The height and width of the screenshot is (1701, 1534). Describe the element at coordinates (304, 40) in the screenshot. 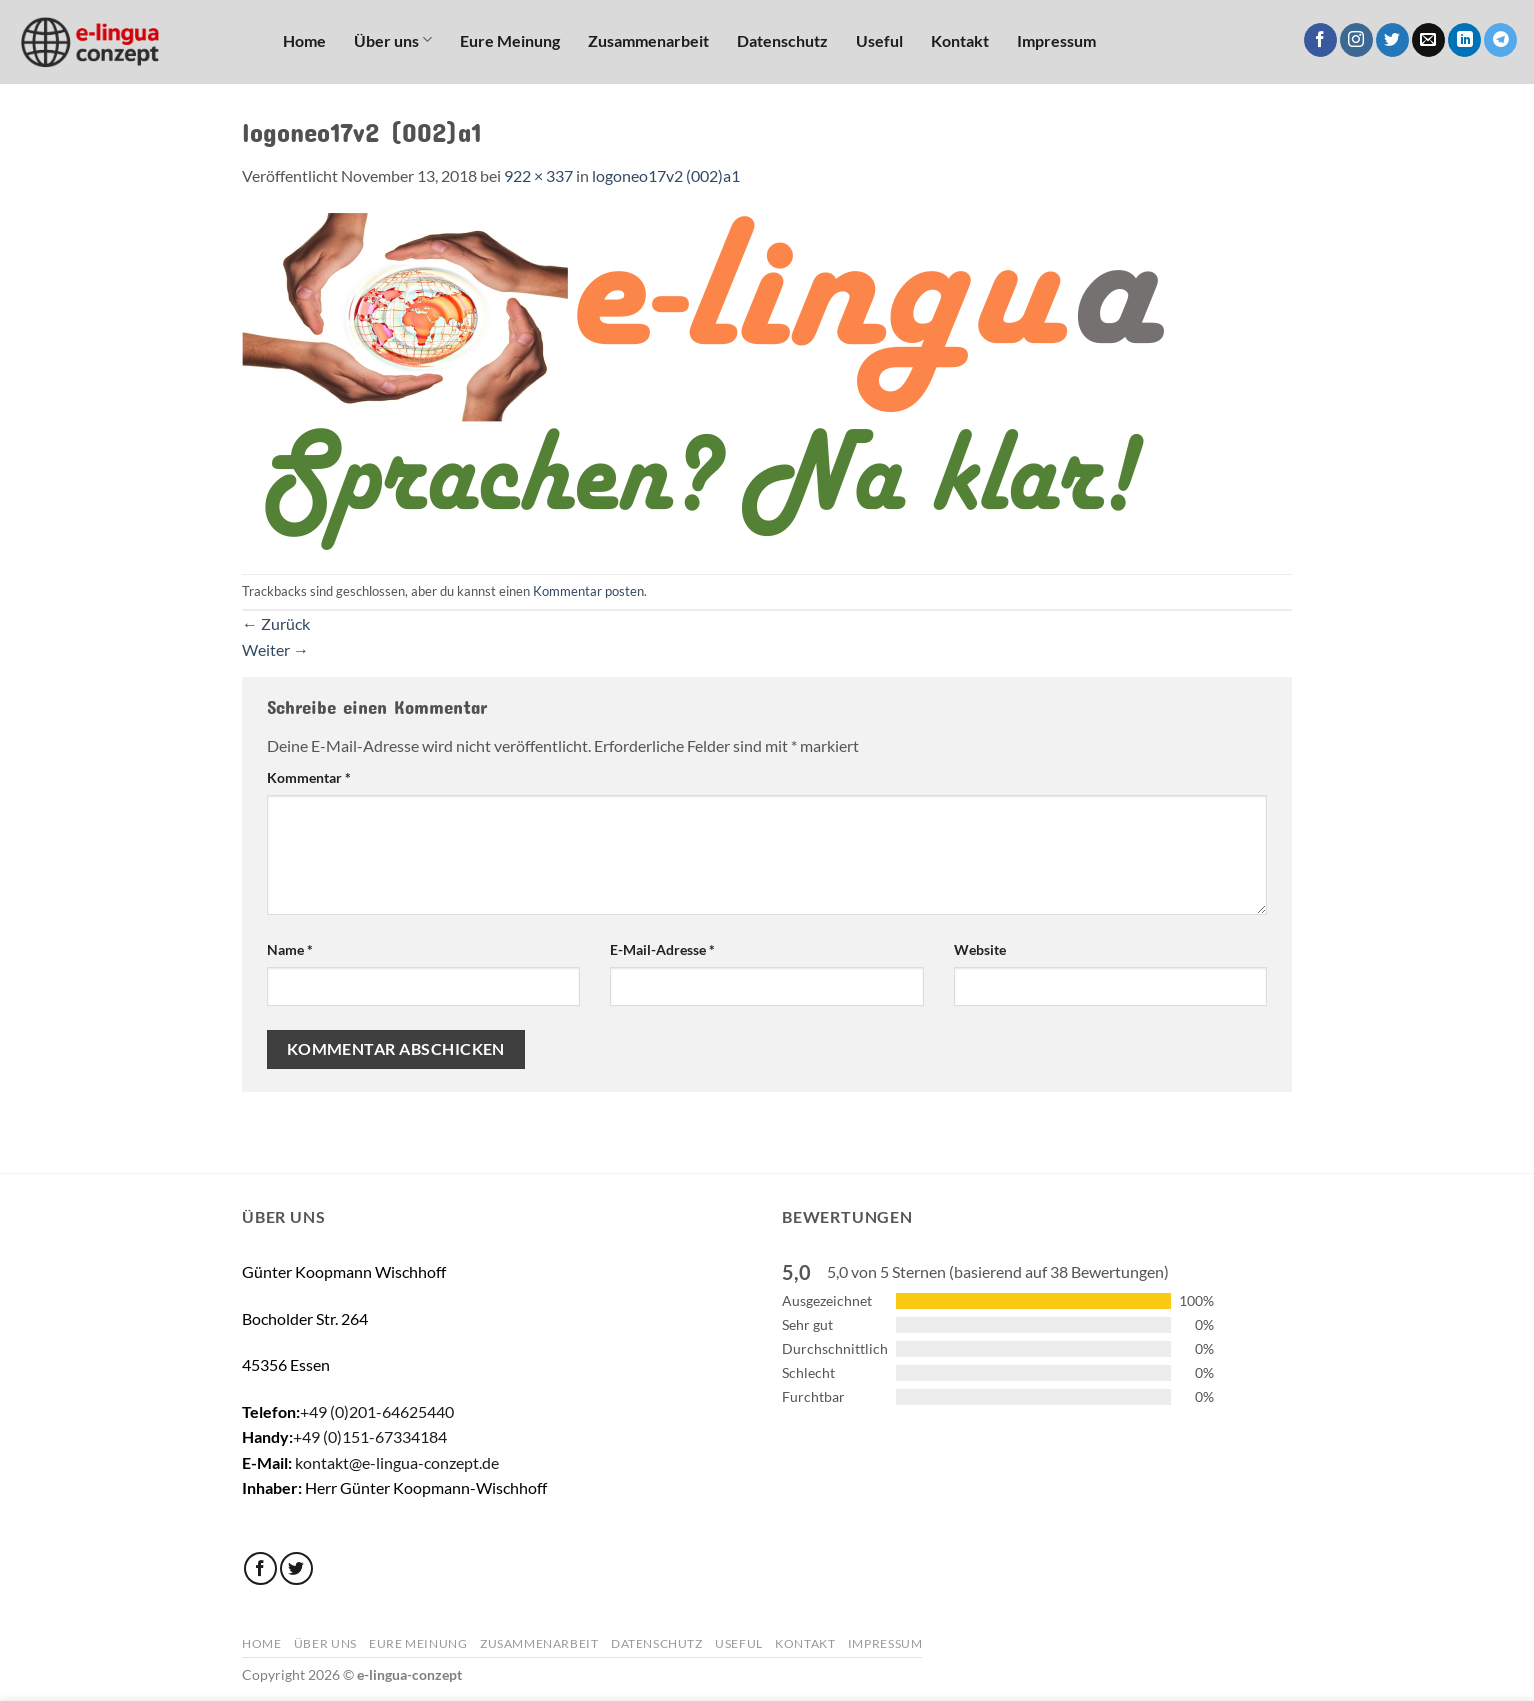

I see `Home` at that location.